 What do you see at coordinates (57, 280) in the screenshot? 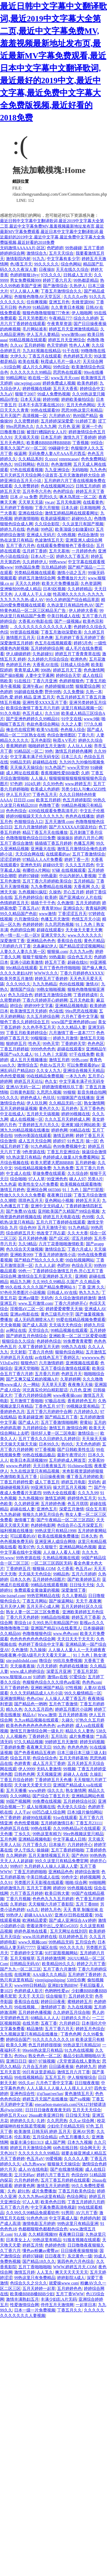
I see `婷婷丁香六月天` at bounding box center [57, 280].